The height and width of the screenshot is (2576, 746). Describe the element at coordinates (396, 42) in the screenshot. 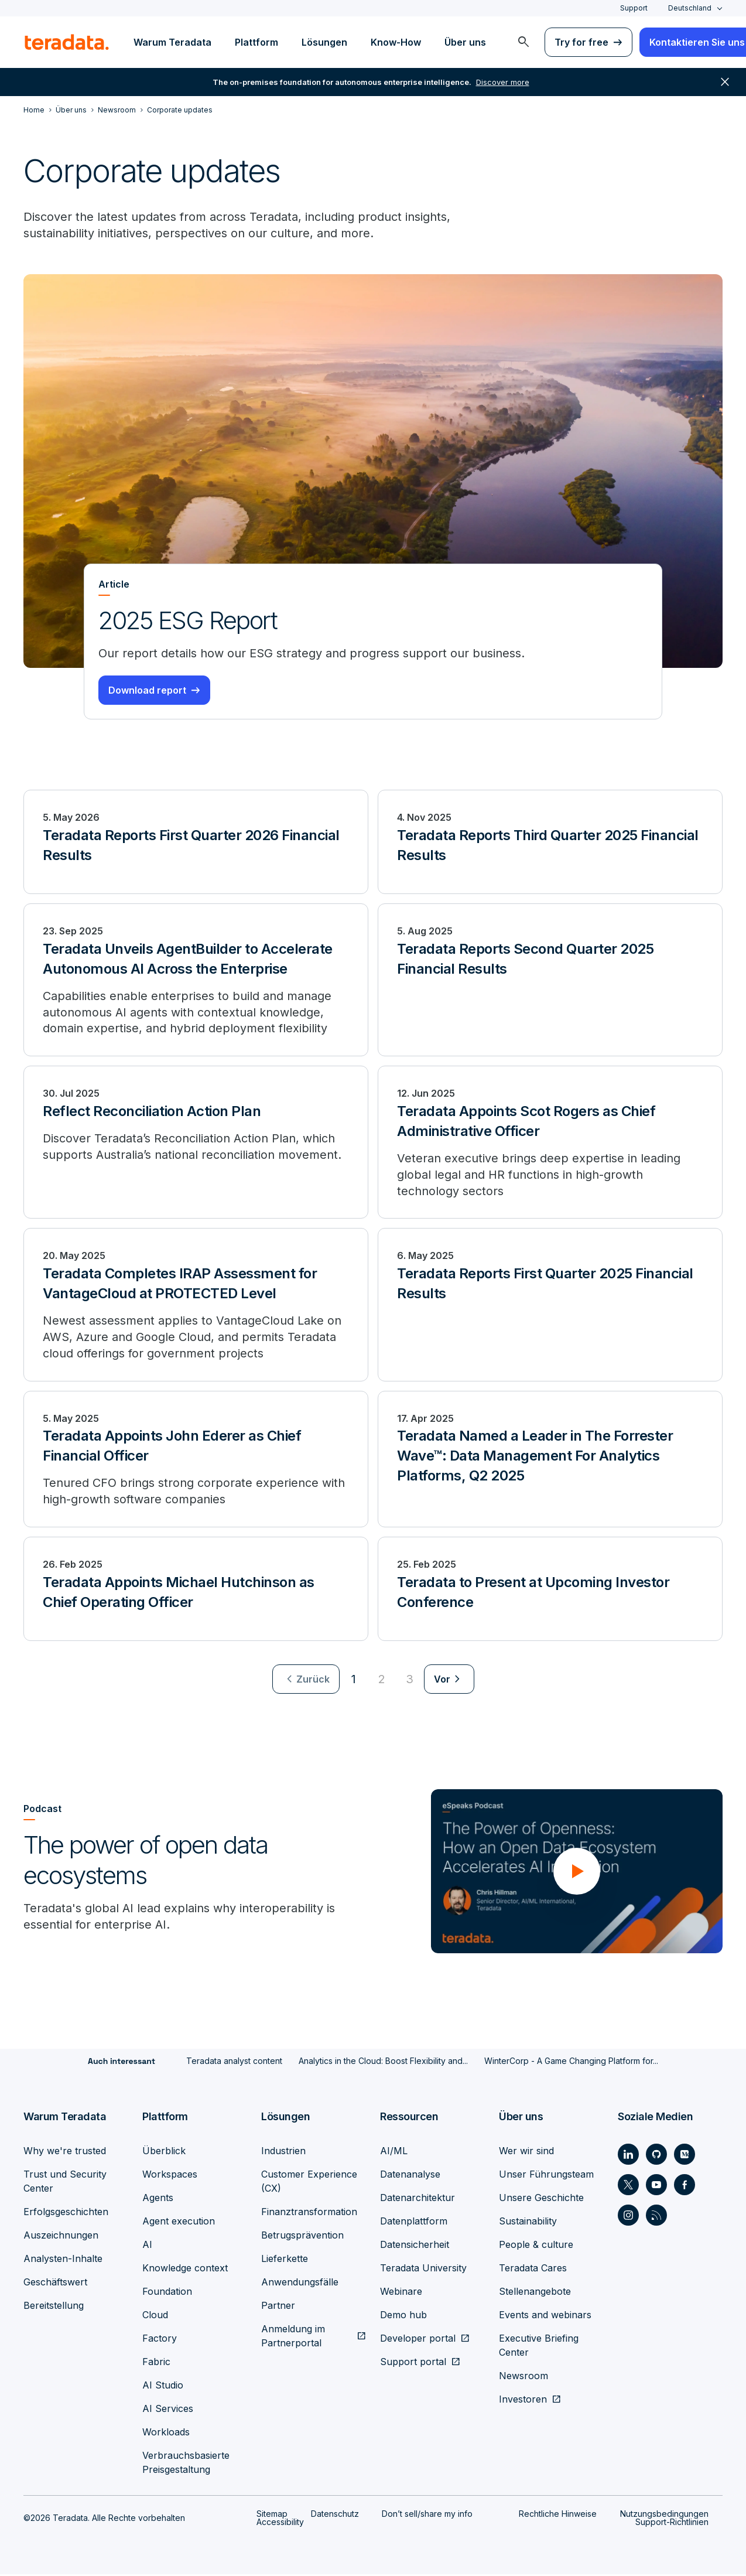

I see `Know-How [menuitem]` at that location.